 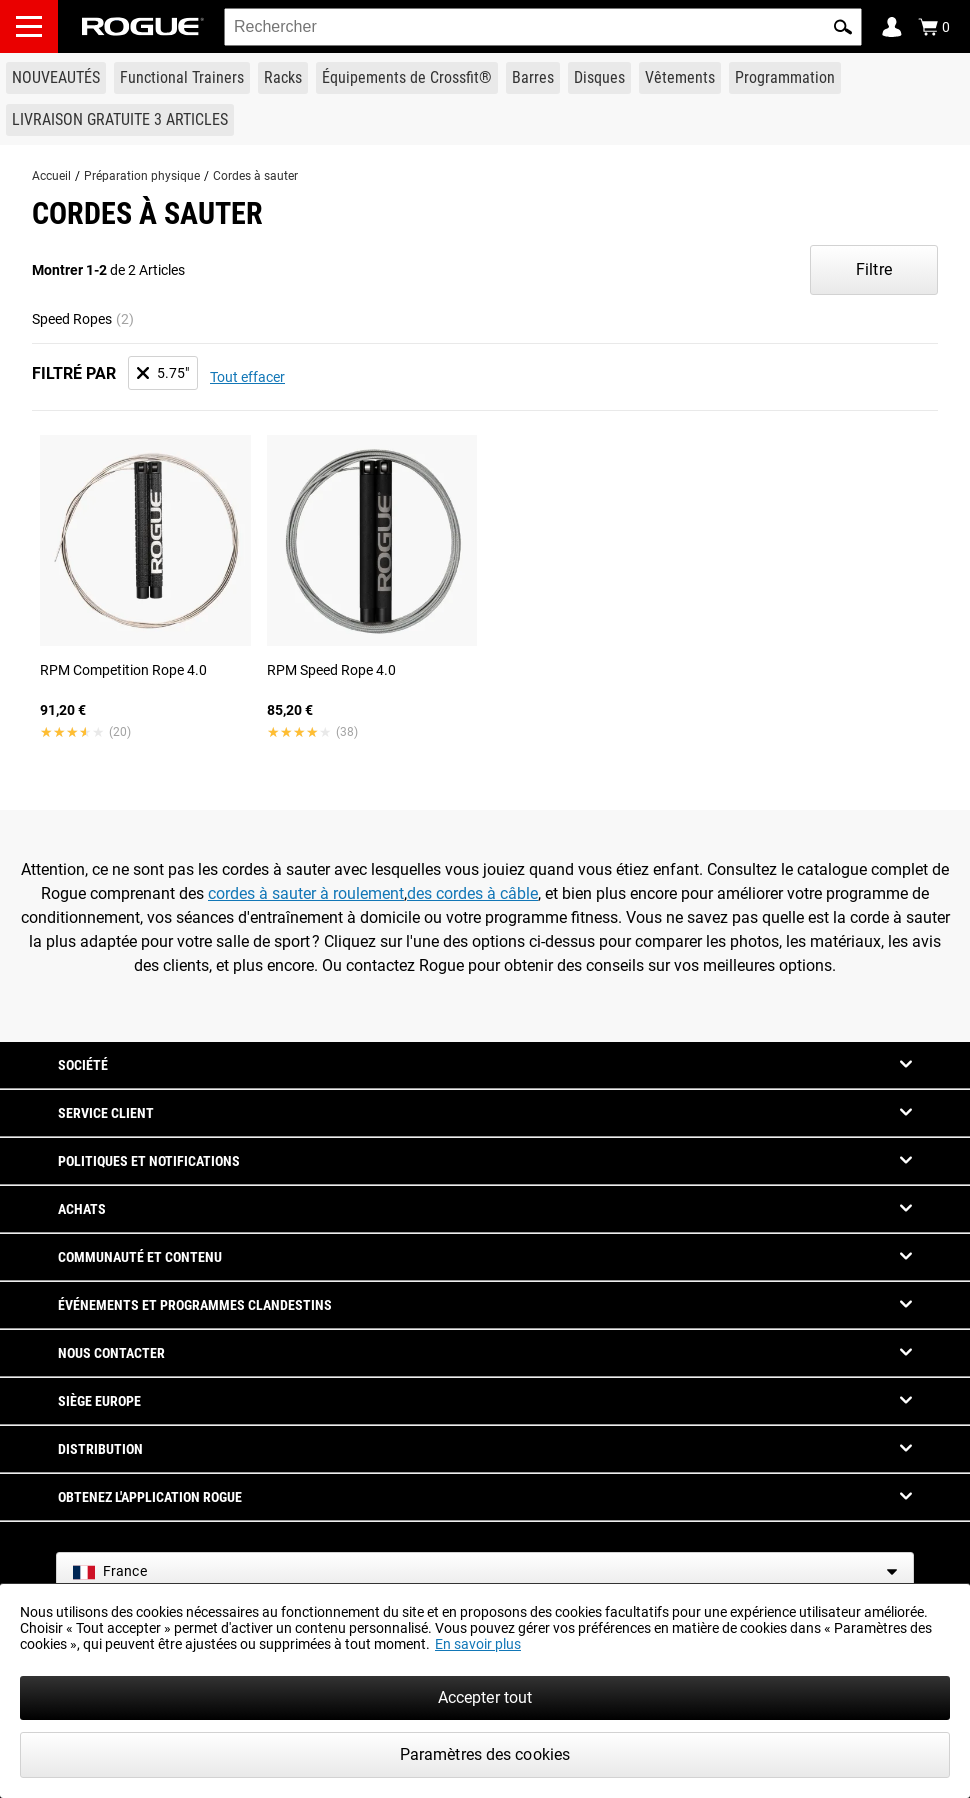 What do you see at coordinates (247, 377) in the screenshot?
I see `Tout effacer` at bounding box center [247, 377].